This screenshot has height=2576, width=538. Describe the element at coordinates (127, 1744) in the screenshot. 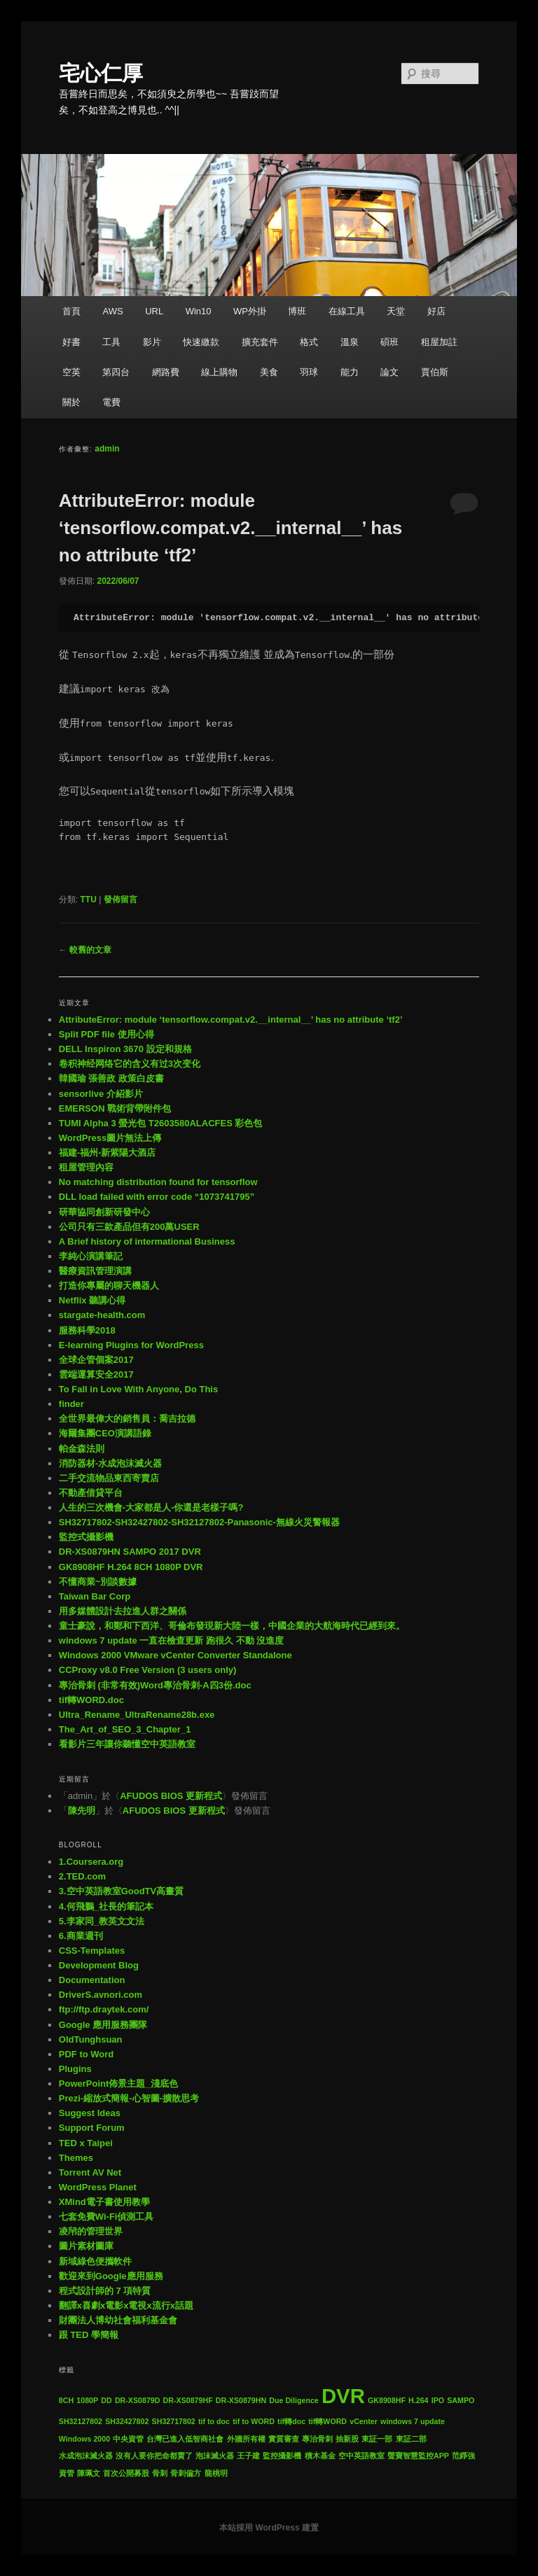

I see `看影片三年讓你聽懂空中英語教室` at that location.